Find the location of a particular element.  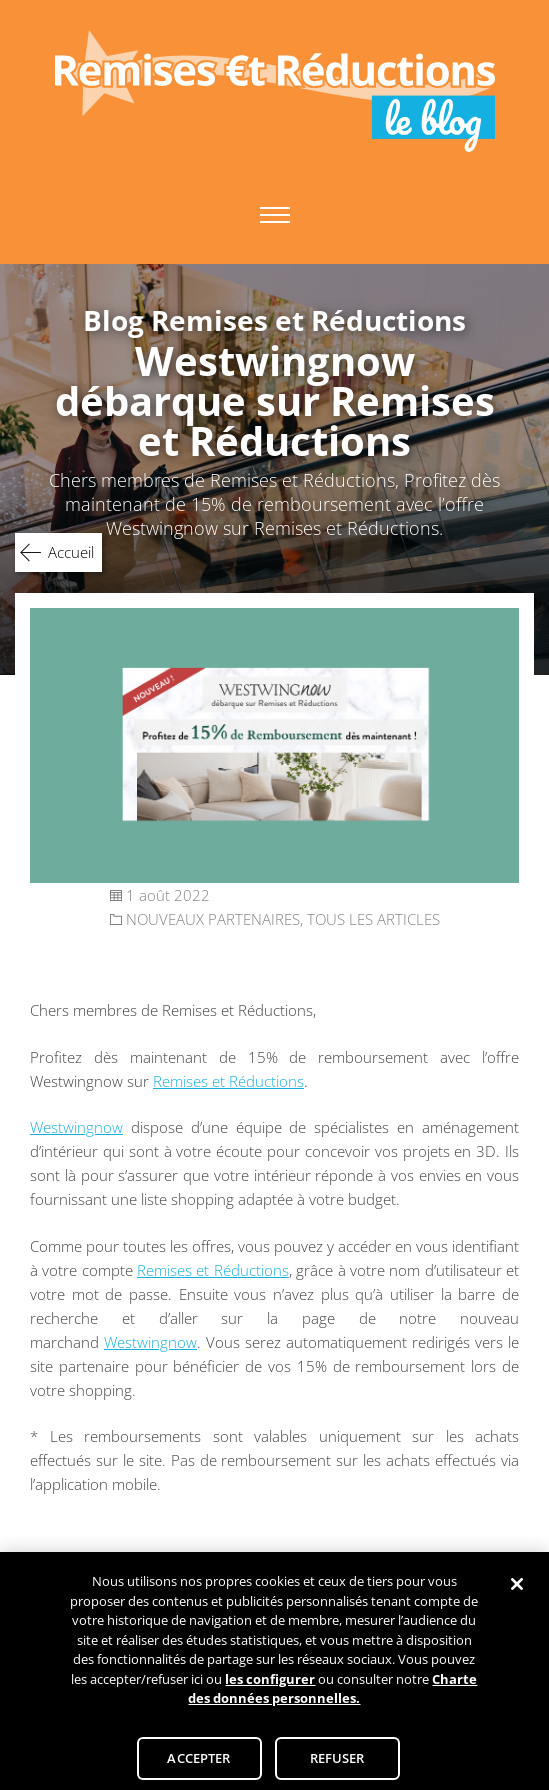

Primary Menu is located at coordinates (275, 215).